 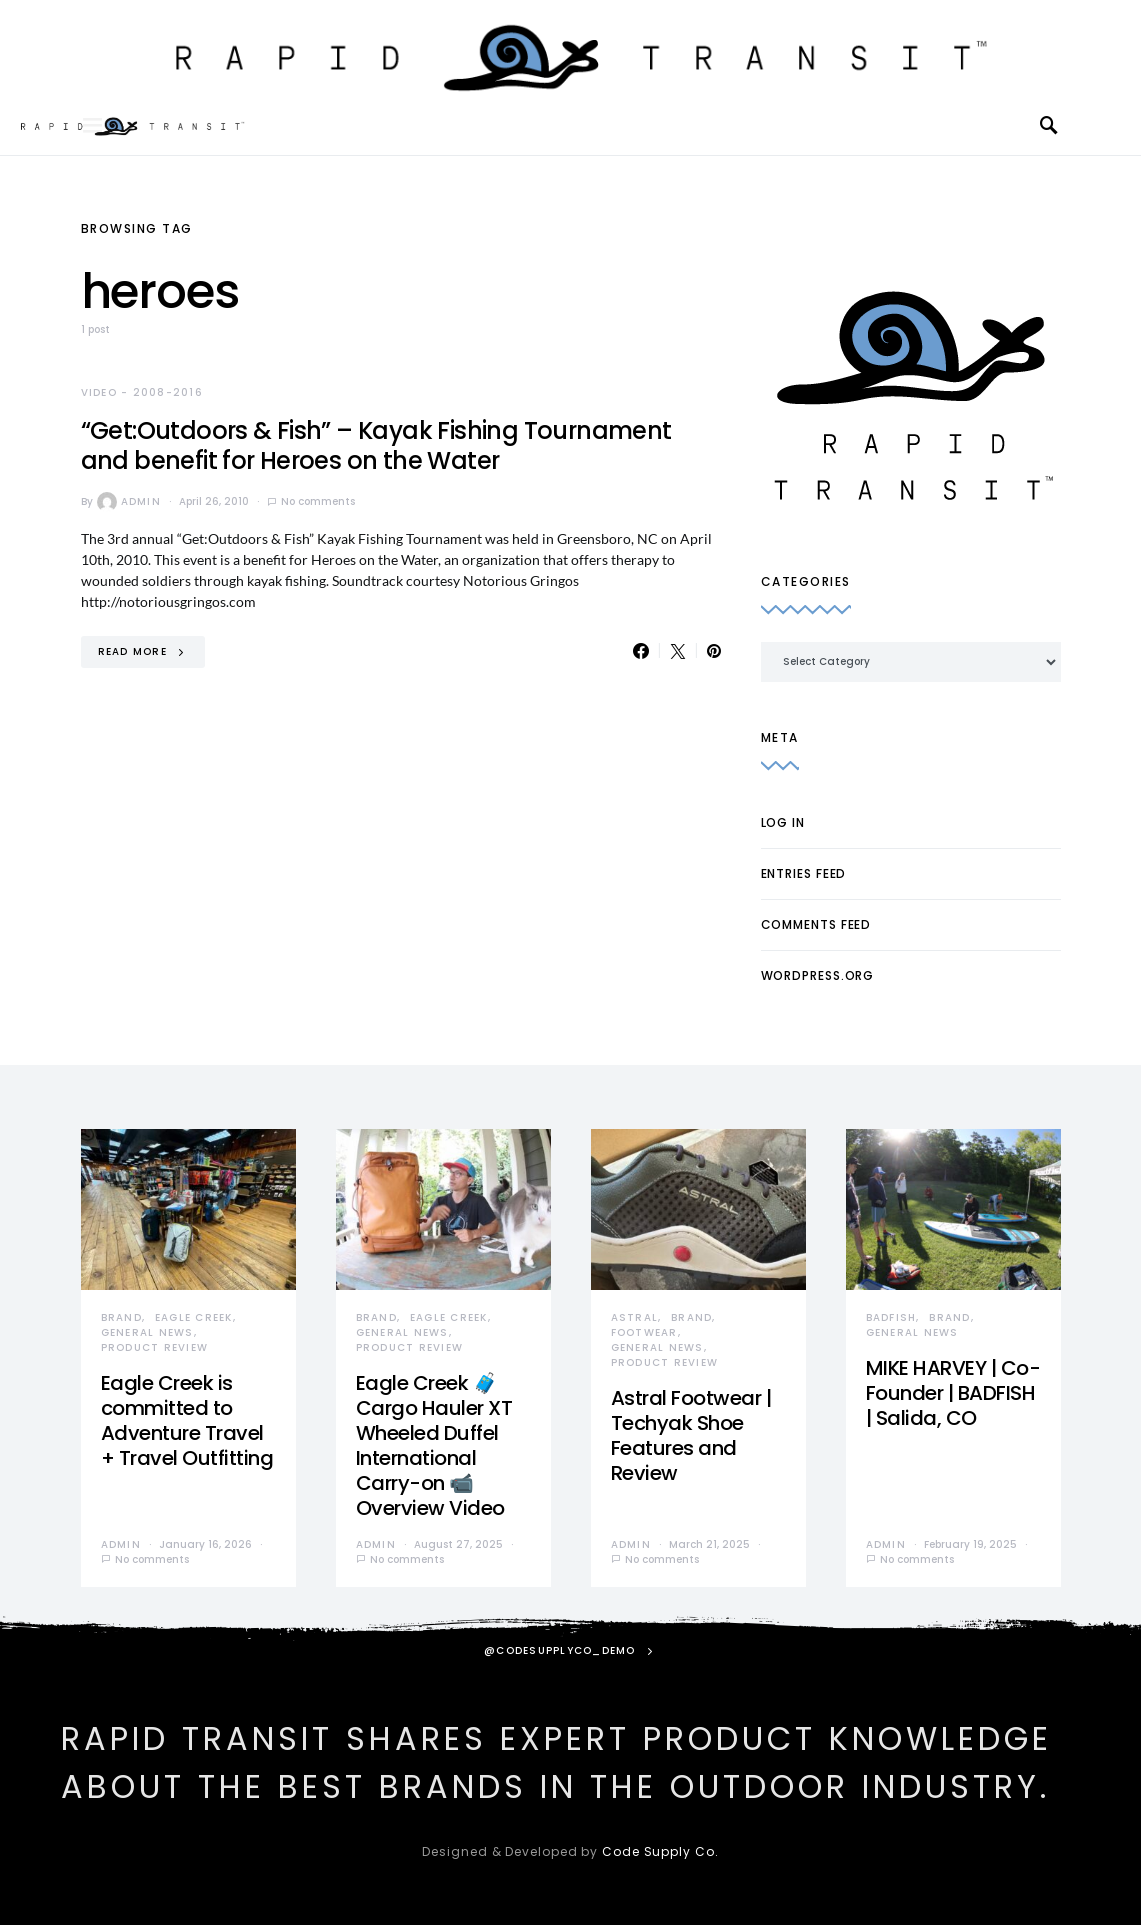 I want to click on Comments feed, so click(x=816, y=924).